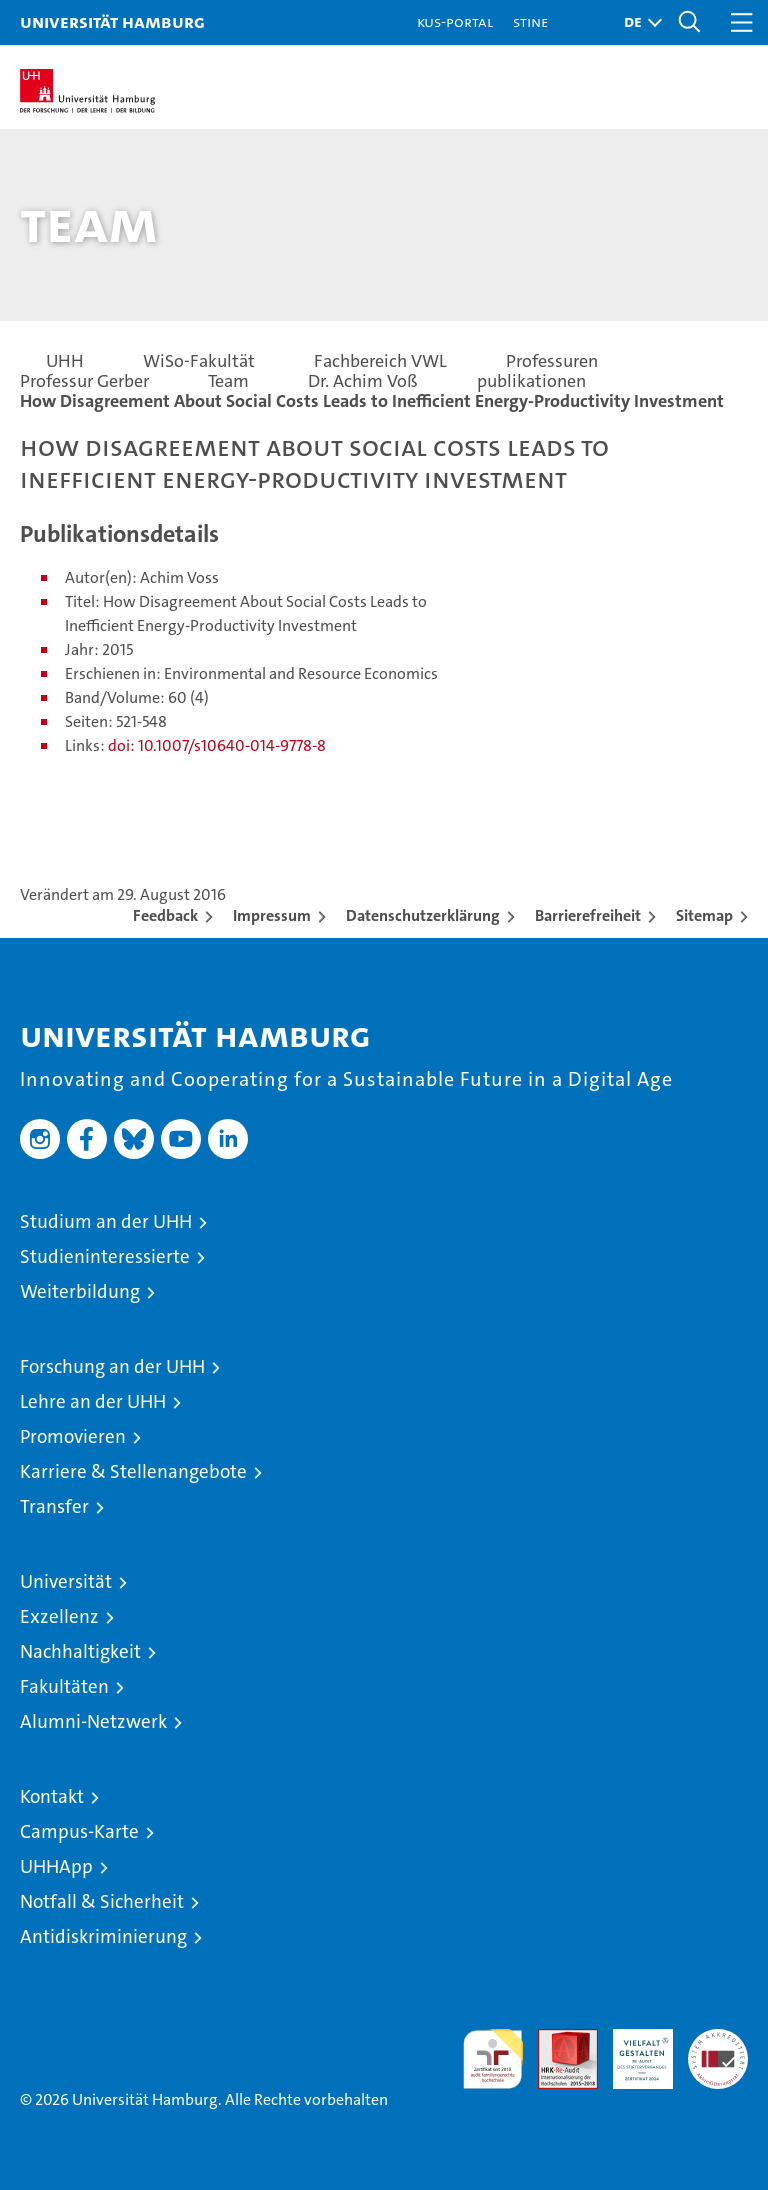 Image resolution: width=768 pixels, height=2190 pixels. Describe the element at coordinates (493, 2059) in the screenshot. I see `audit familiengerechte hochschule` at that location.